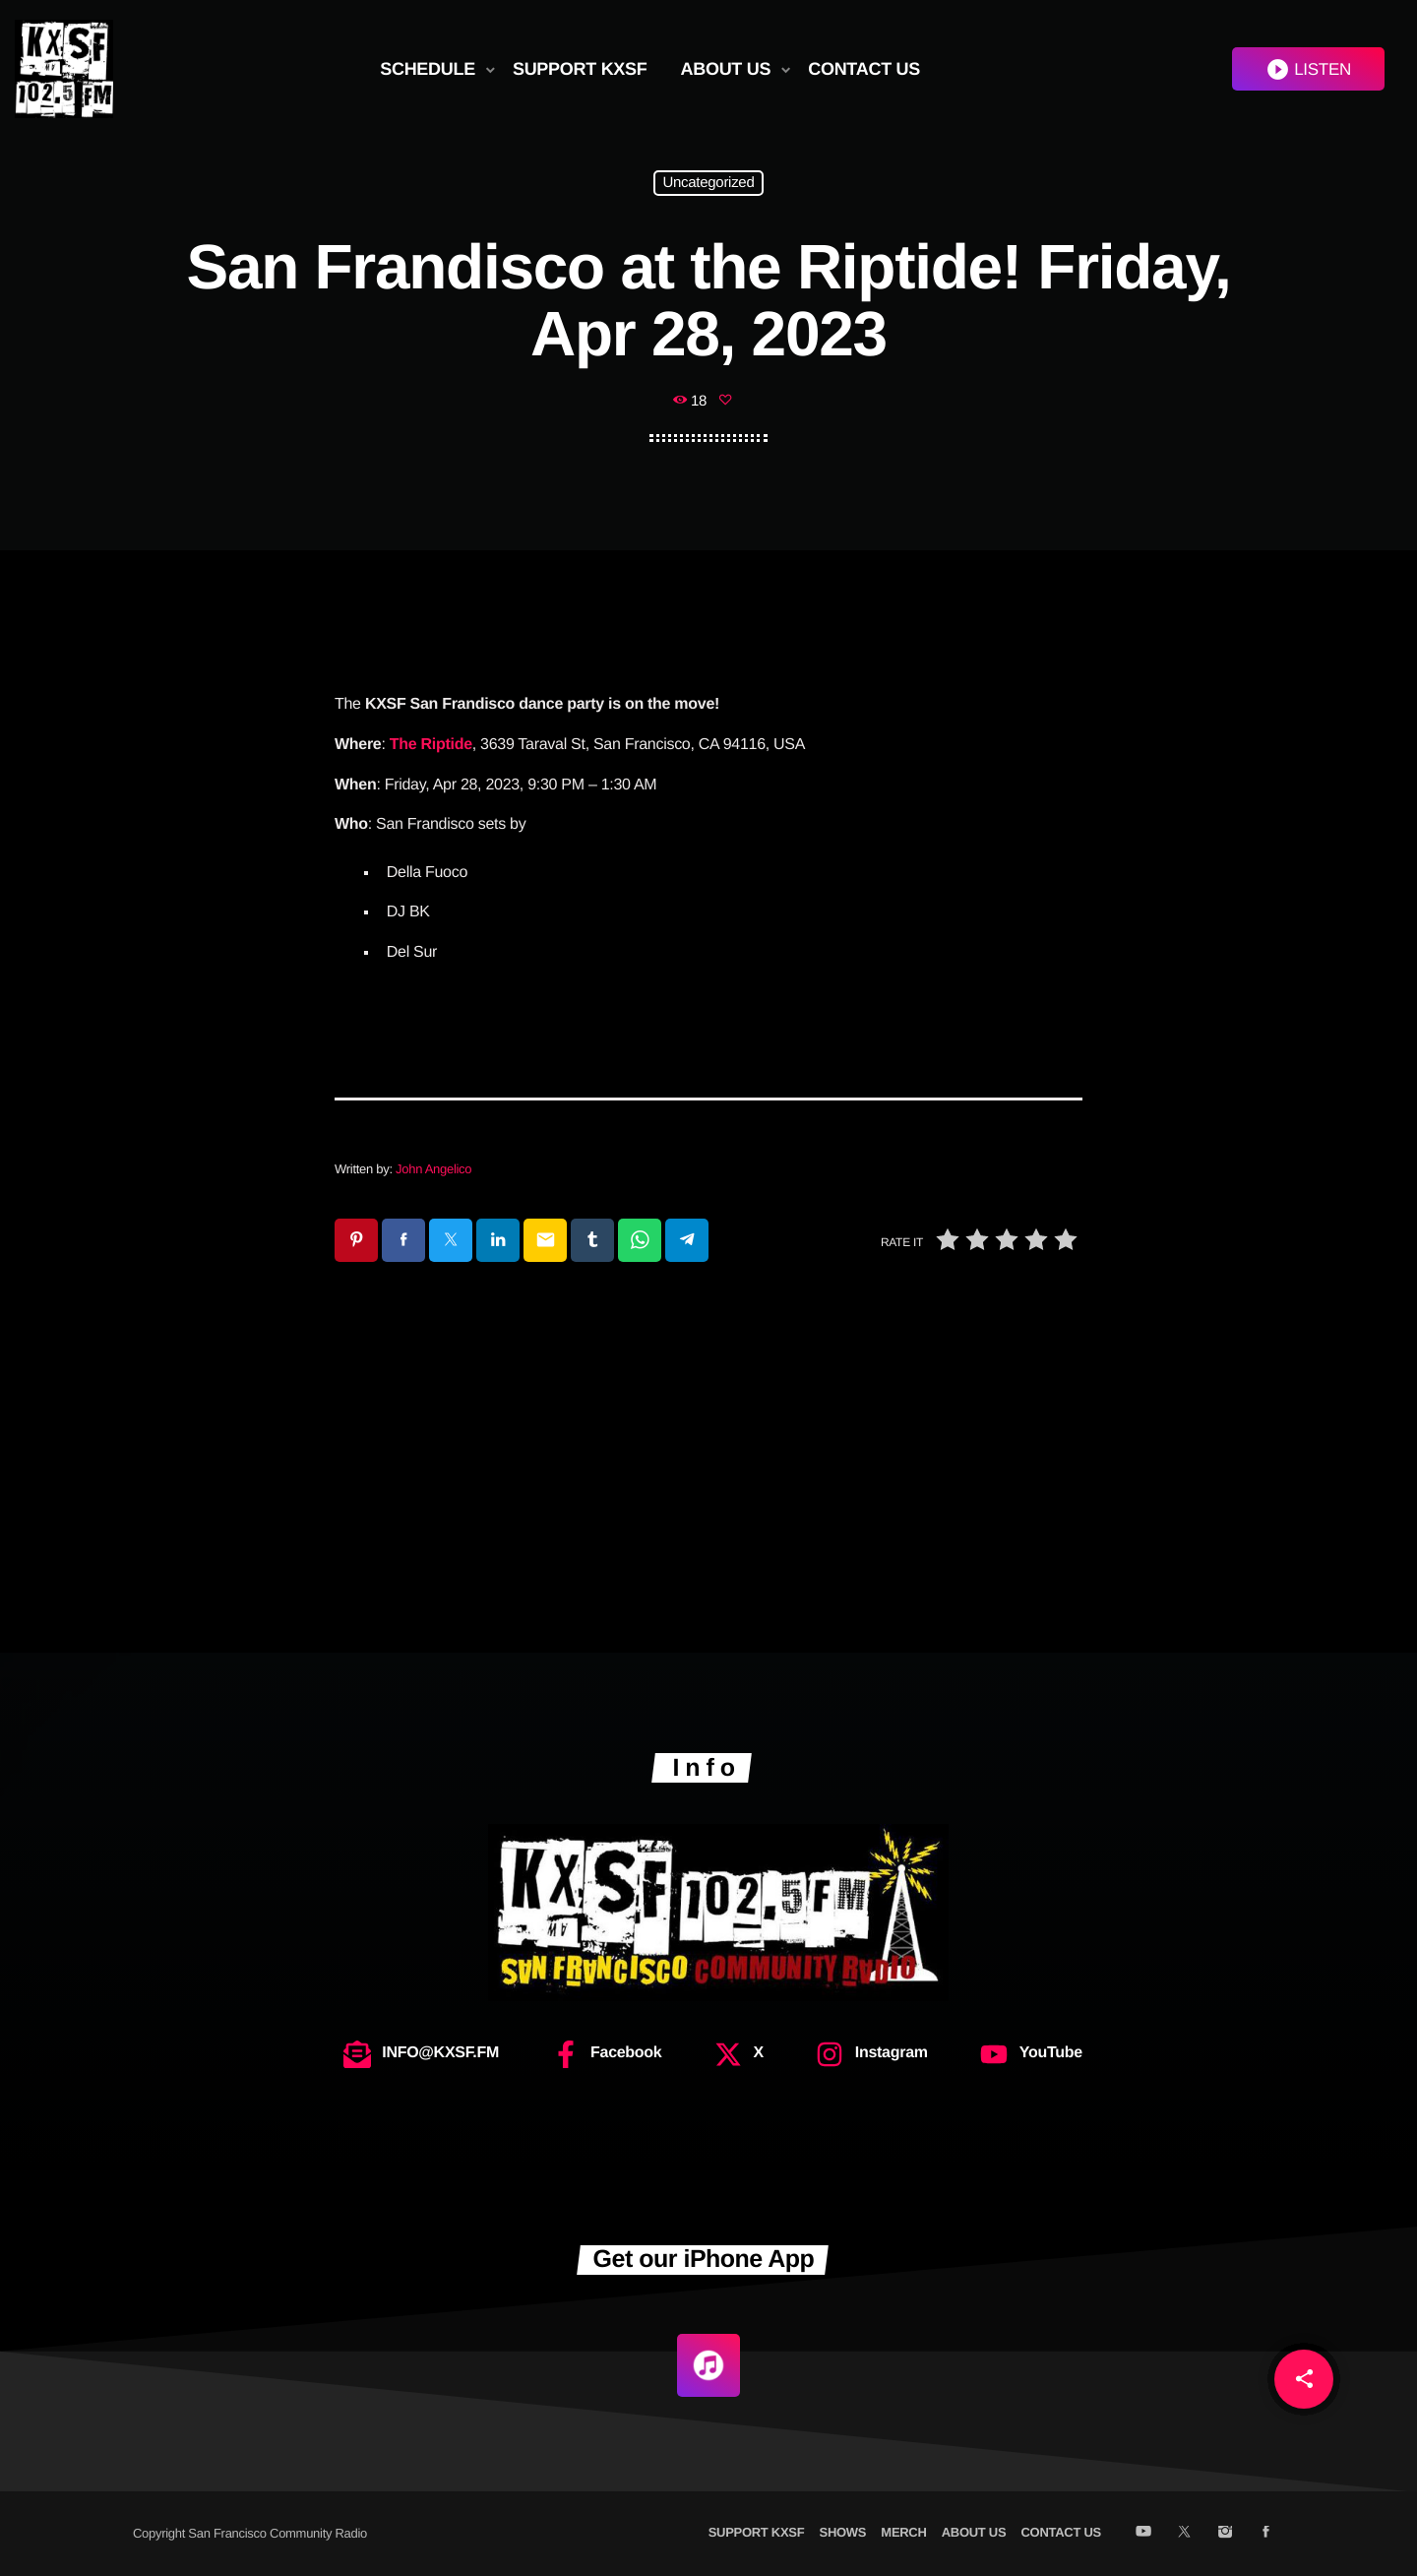 The image size is (1417, 2576). What do you see at coordinates (433, 1169) in the screenshot?
I see `John Angelico` at bounding box center [433, 1169].